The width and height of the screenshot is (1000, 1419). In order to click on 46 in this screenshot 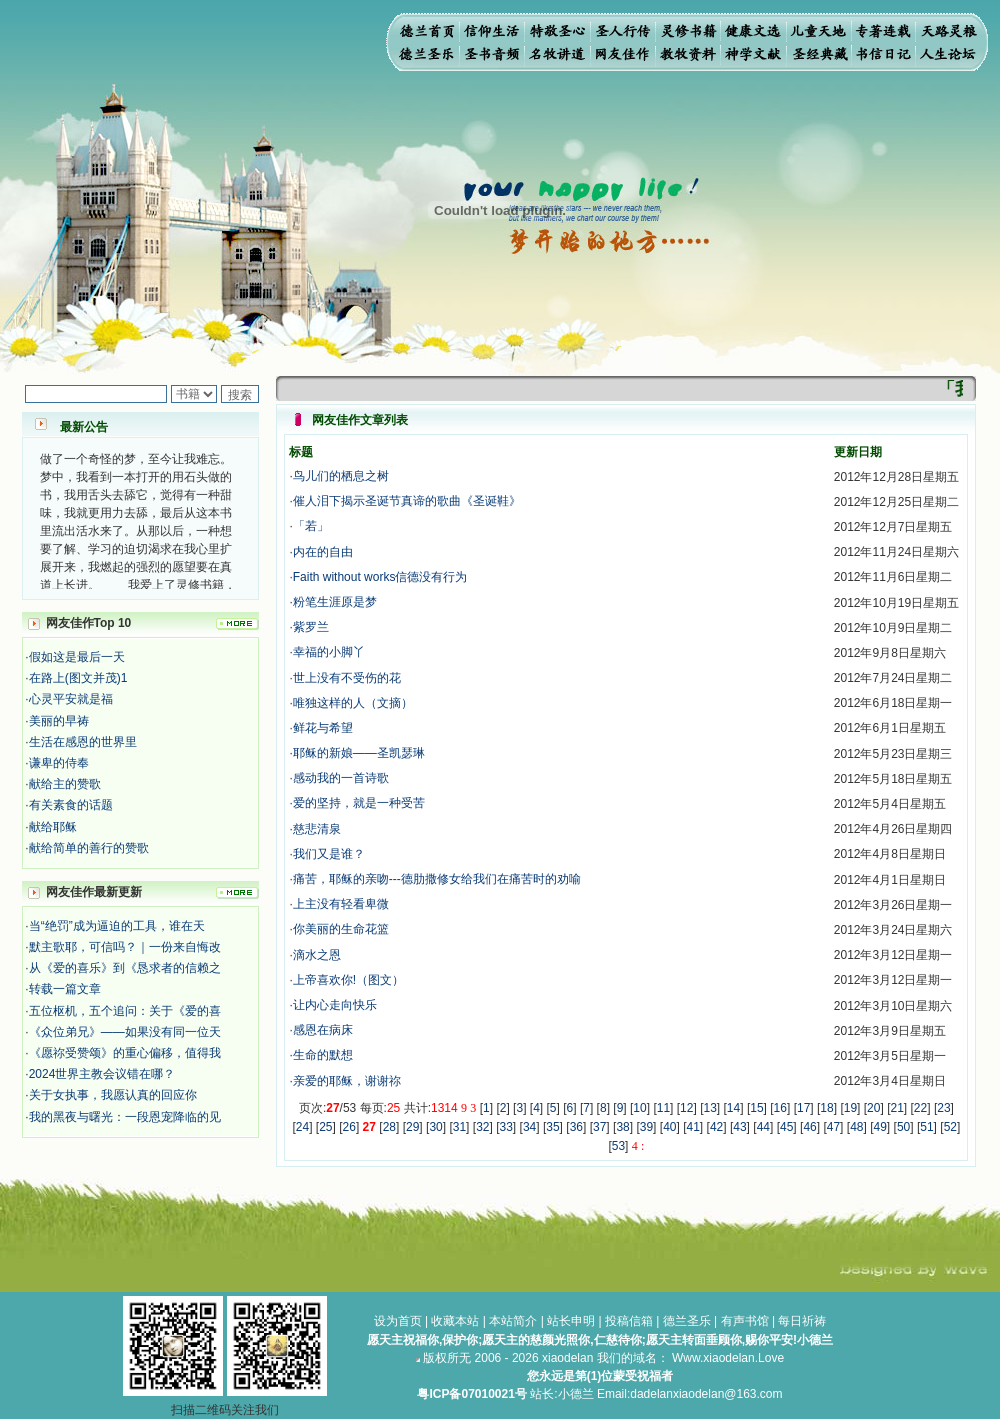, I will do `click(809, 1127)`.